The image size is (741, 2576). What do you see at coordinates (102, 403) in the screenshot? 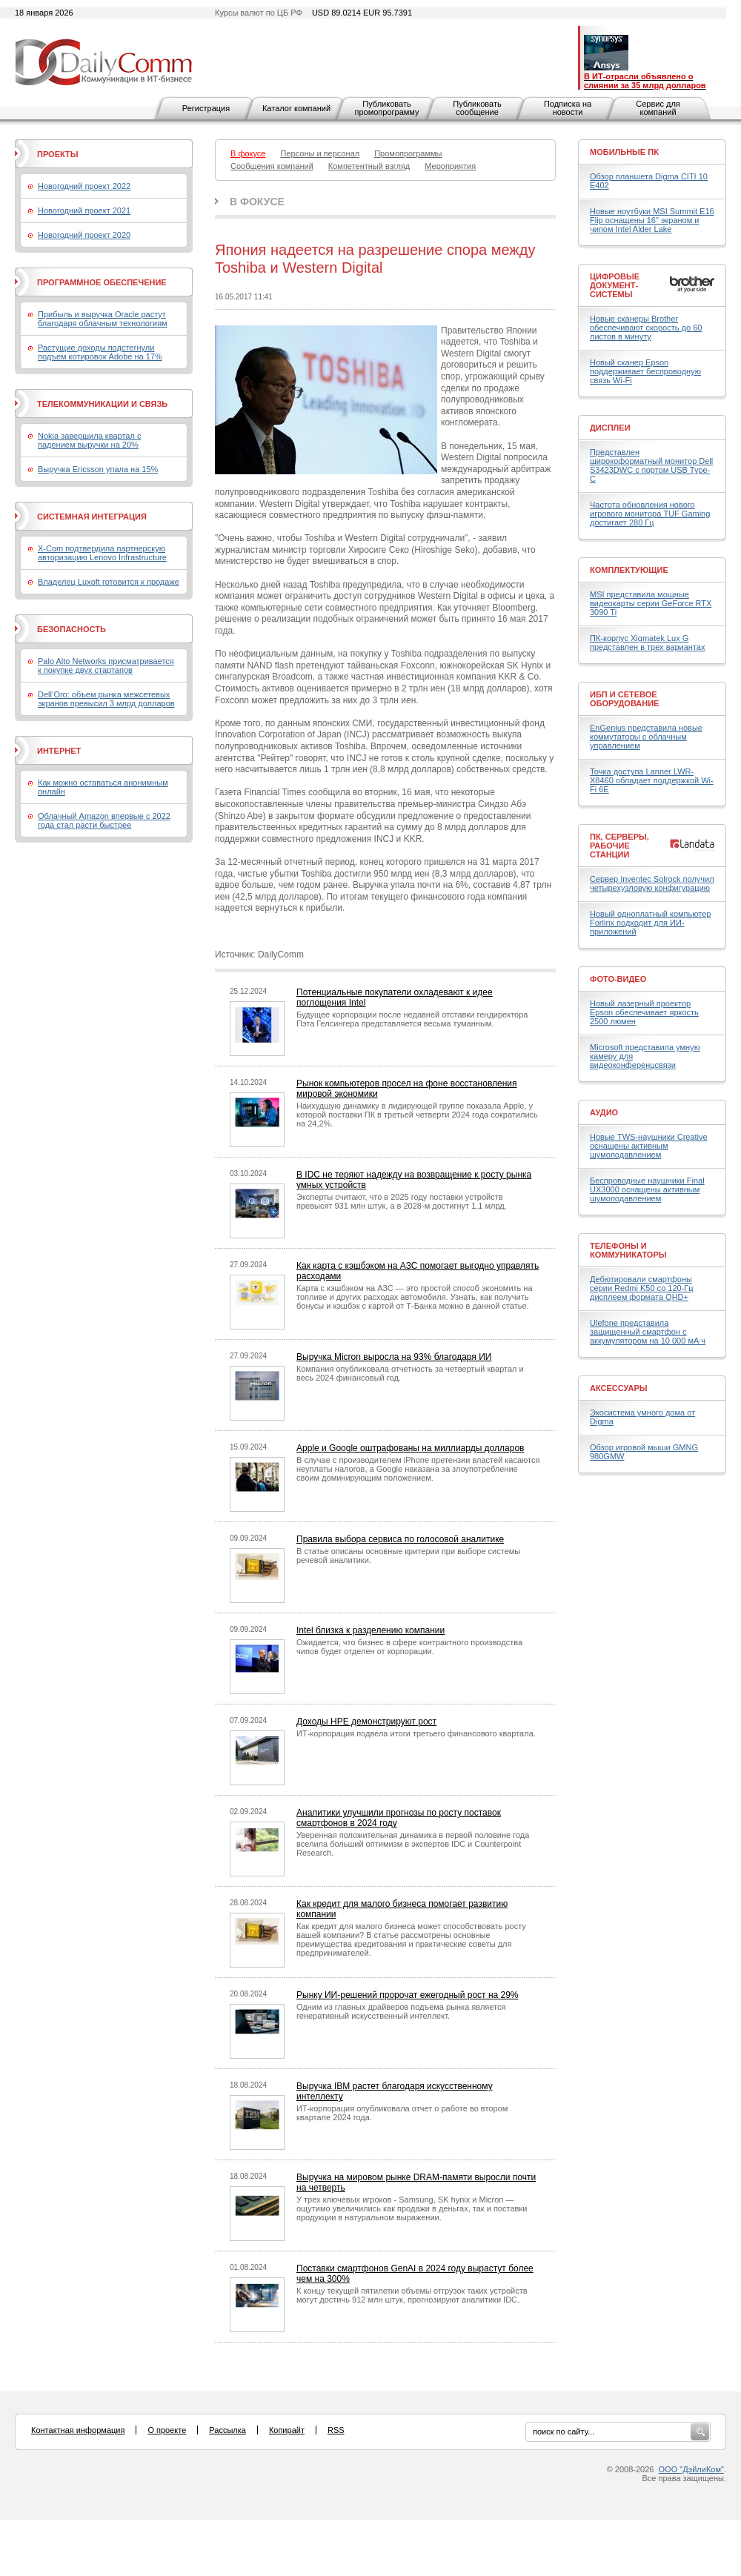
I see `Телекоммуникации и связь` at bounding box center [102, 403].